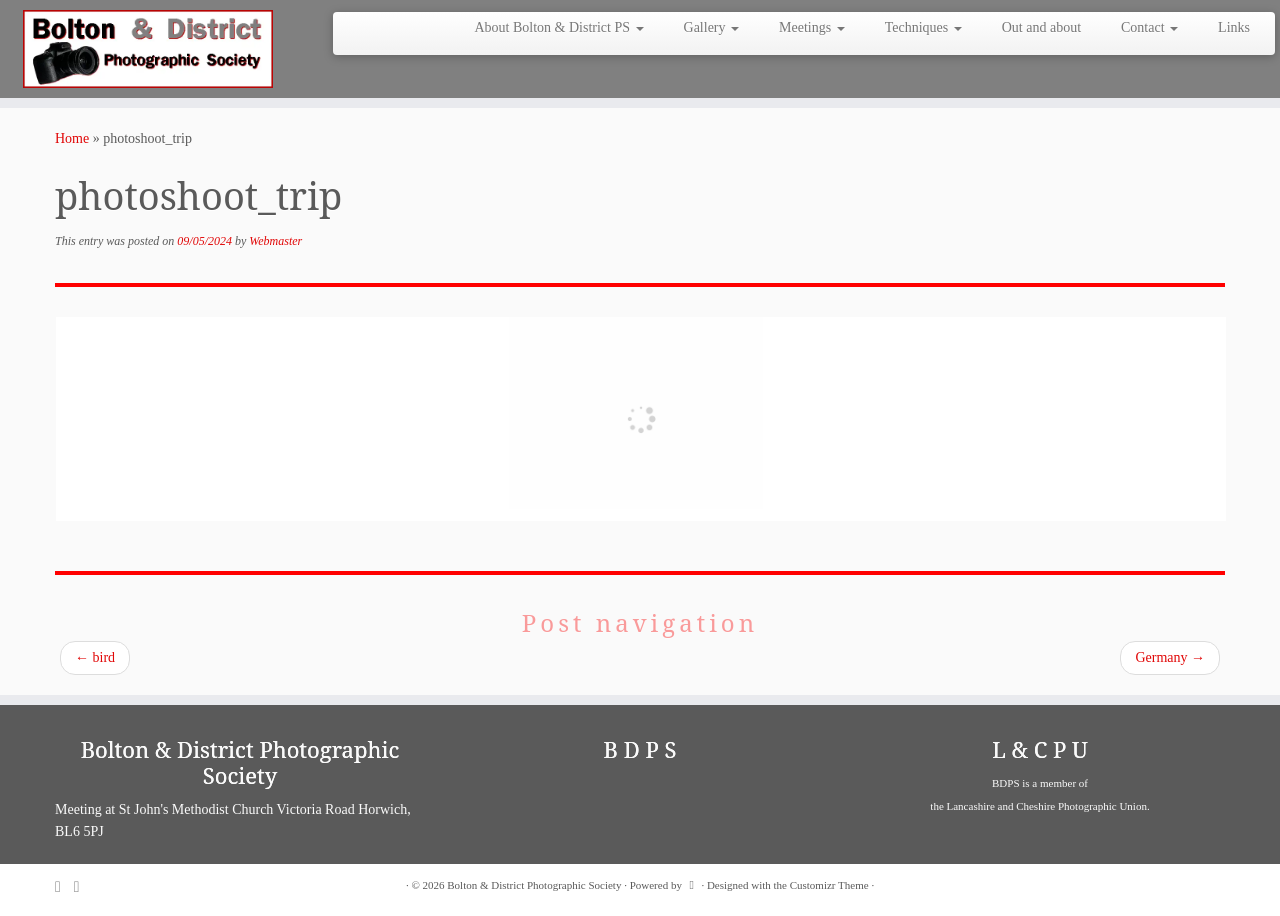 The image size is (1280, 916). I want to click on About Bolton & District PS, so click(558, 27).